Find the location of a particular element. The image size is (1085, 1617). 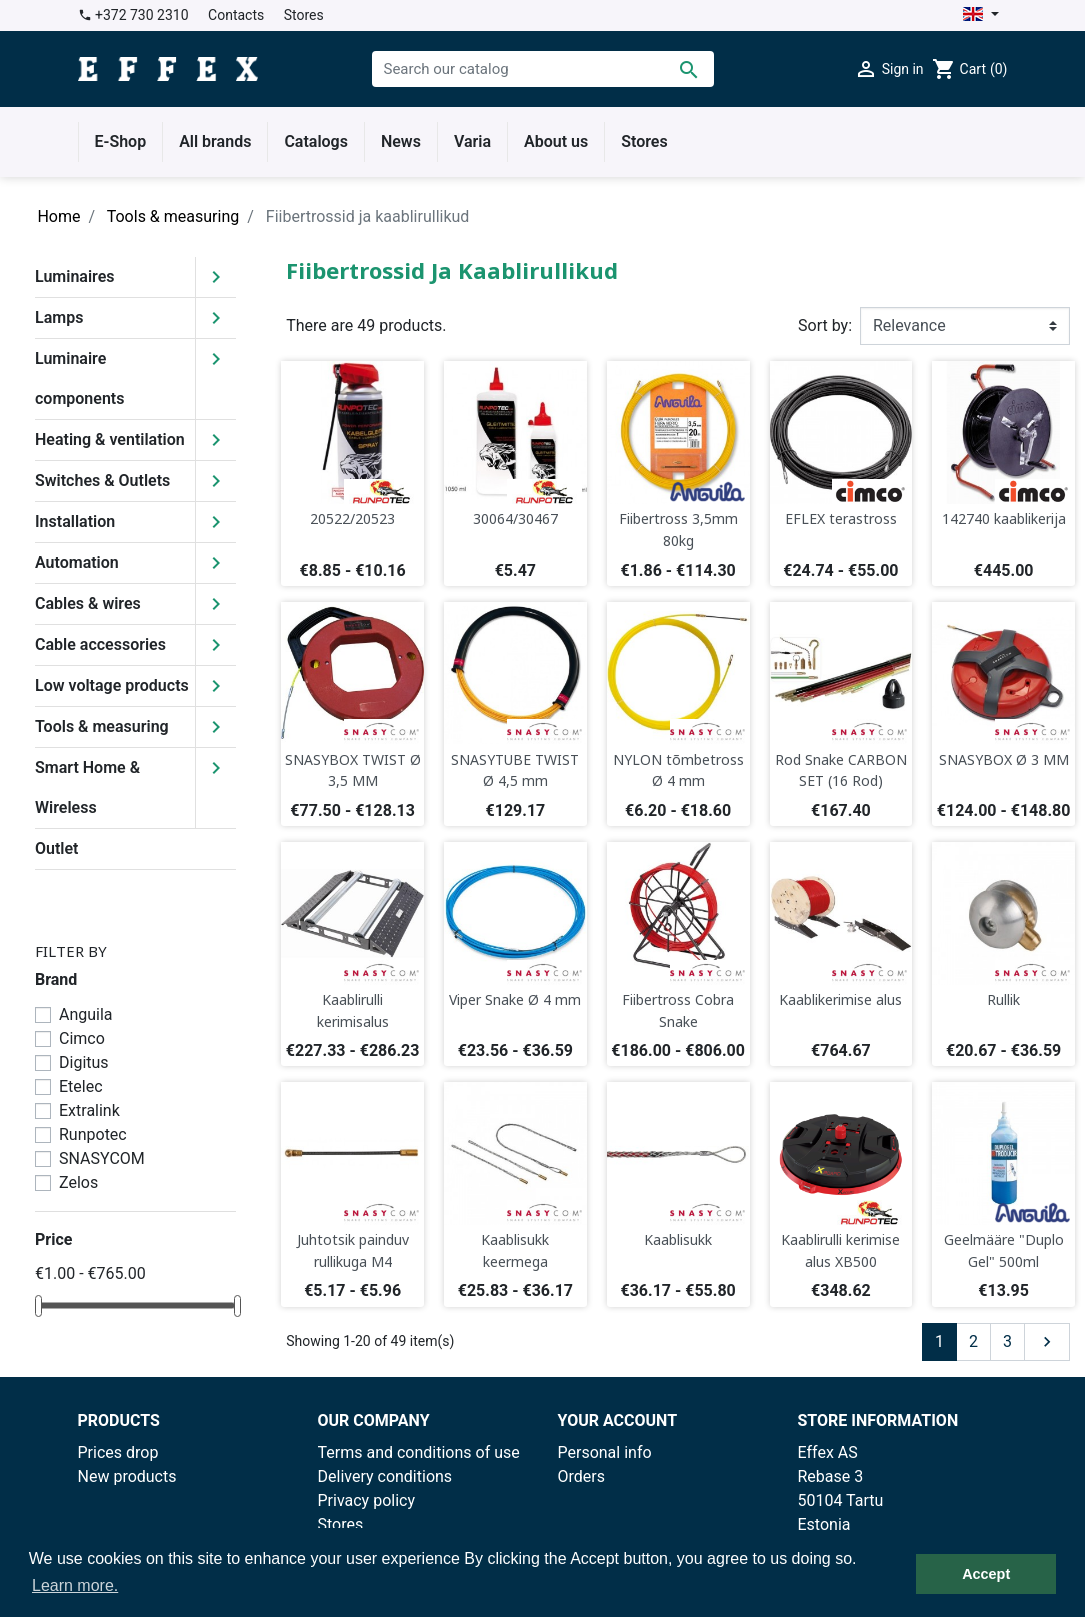

Kaablikerimise alus is located at coordinates (840, 999).